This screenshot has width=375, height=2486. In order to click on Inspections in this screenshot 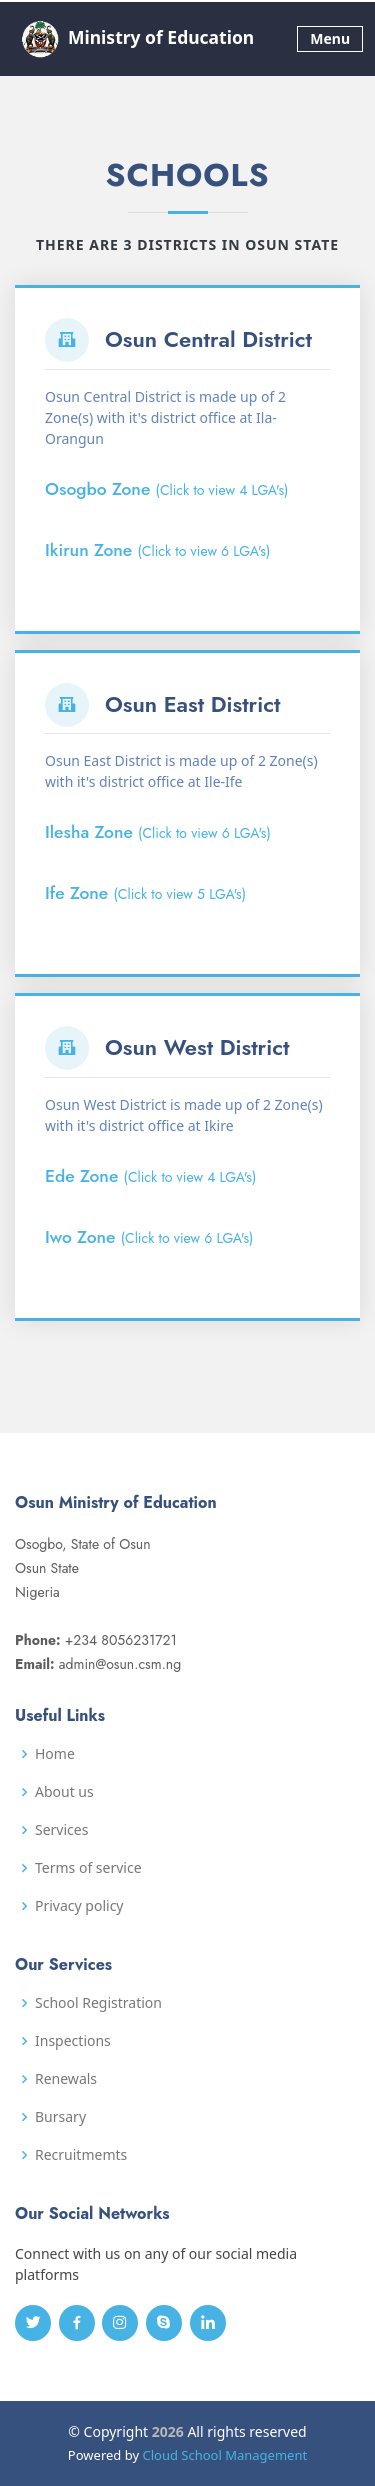, I will do `click(73, 2041)`.